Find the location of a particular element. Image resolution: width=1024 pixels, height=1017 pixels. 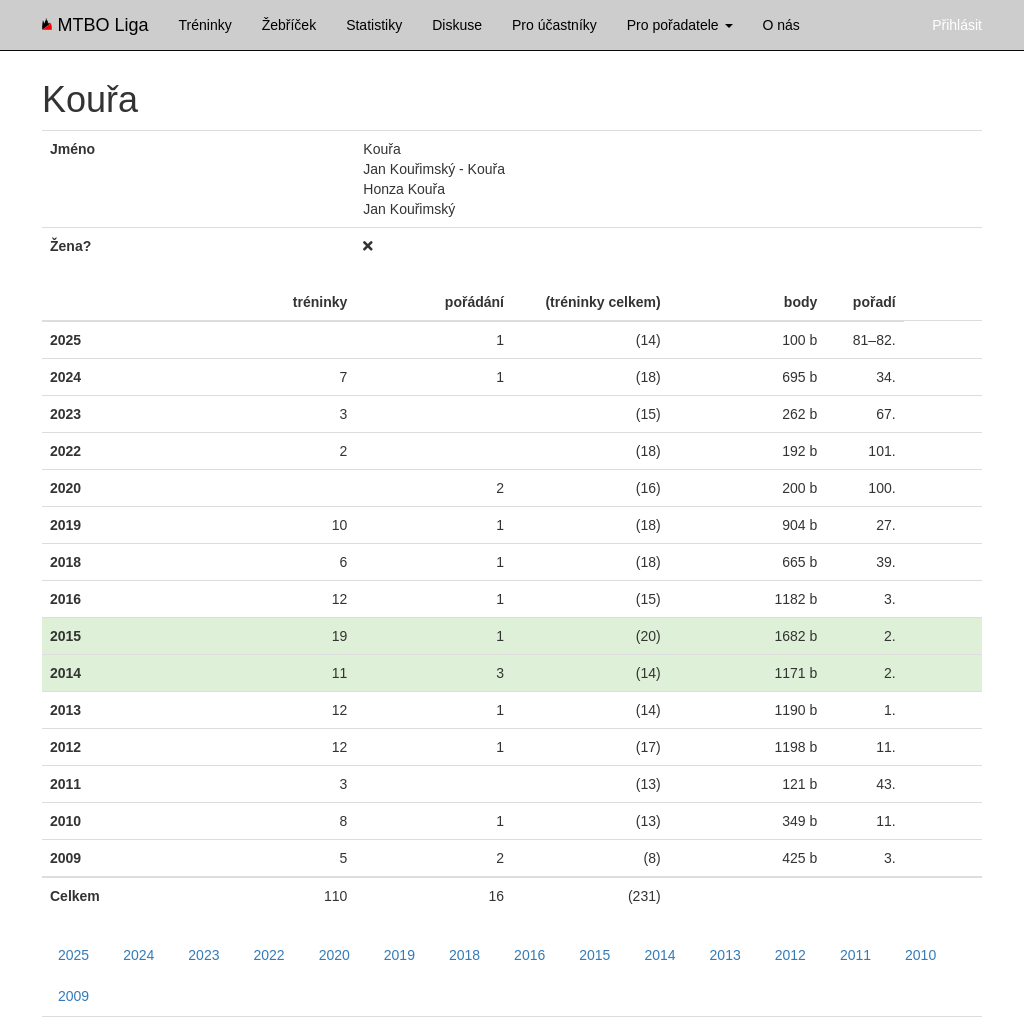

2014 is located at coordinates (659, 955).